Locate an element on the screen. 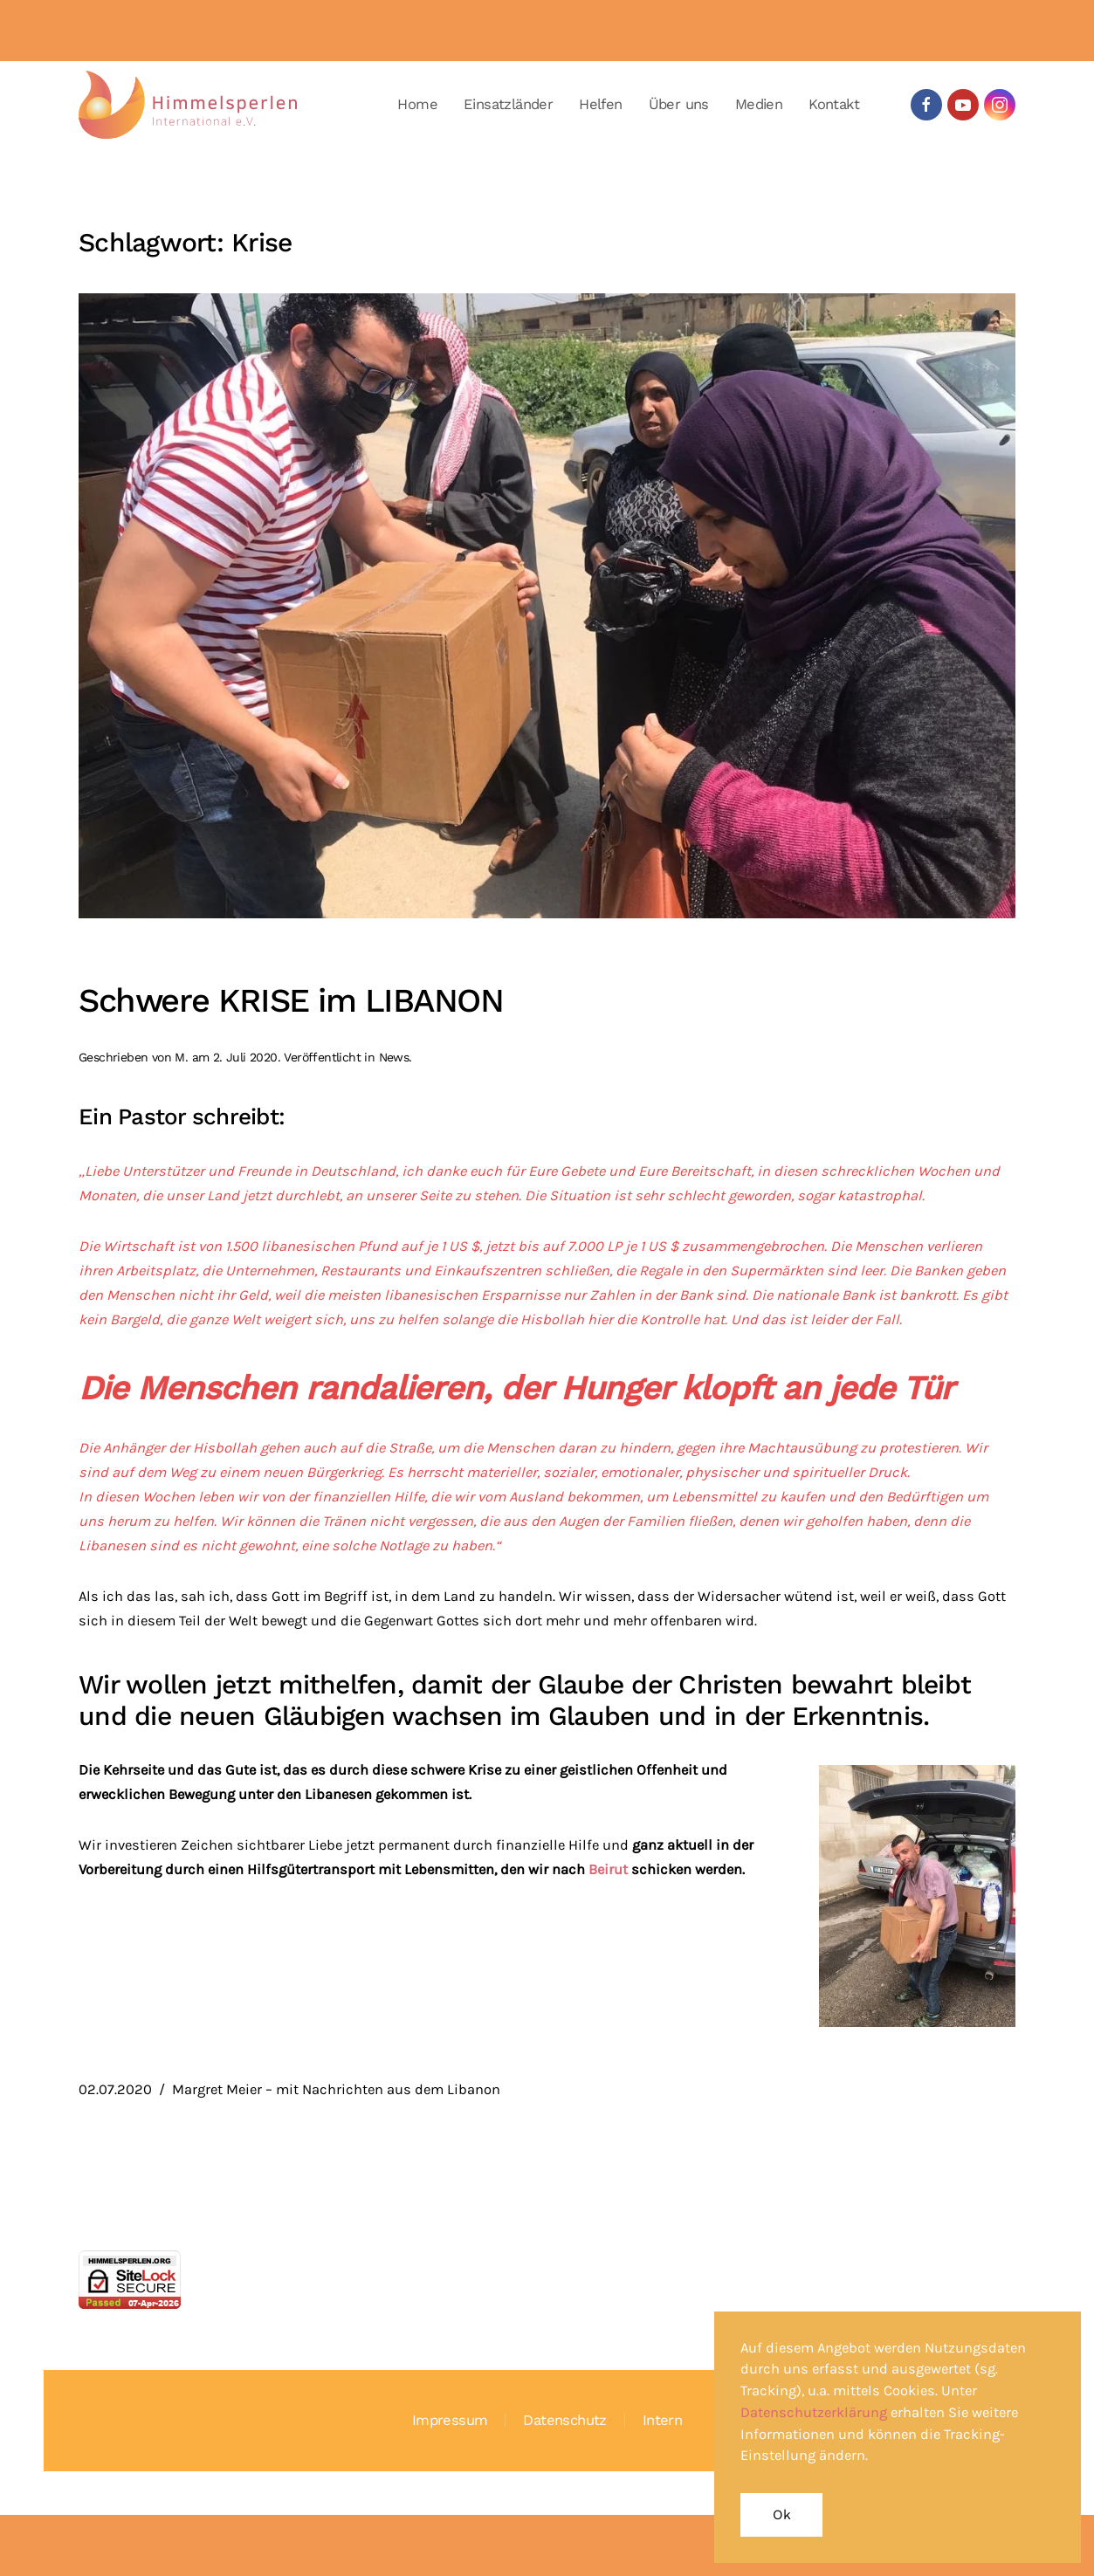 The height and width of the screenshot is (2576, 1094). Helfen [button] is located at coordinates (600, 104).